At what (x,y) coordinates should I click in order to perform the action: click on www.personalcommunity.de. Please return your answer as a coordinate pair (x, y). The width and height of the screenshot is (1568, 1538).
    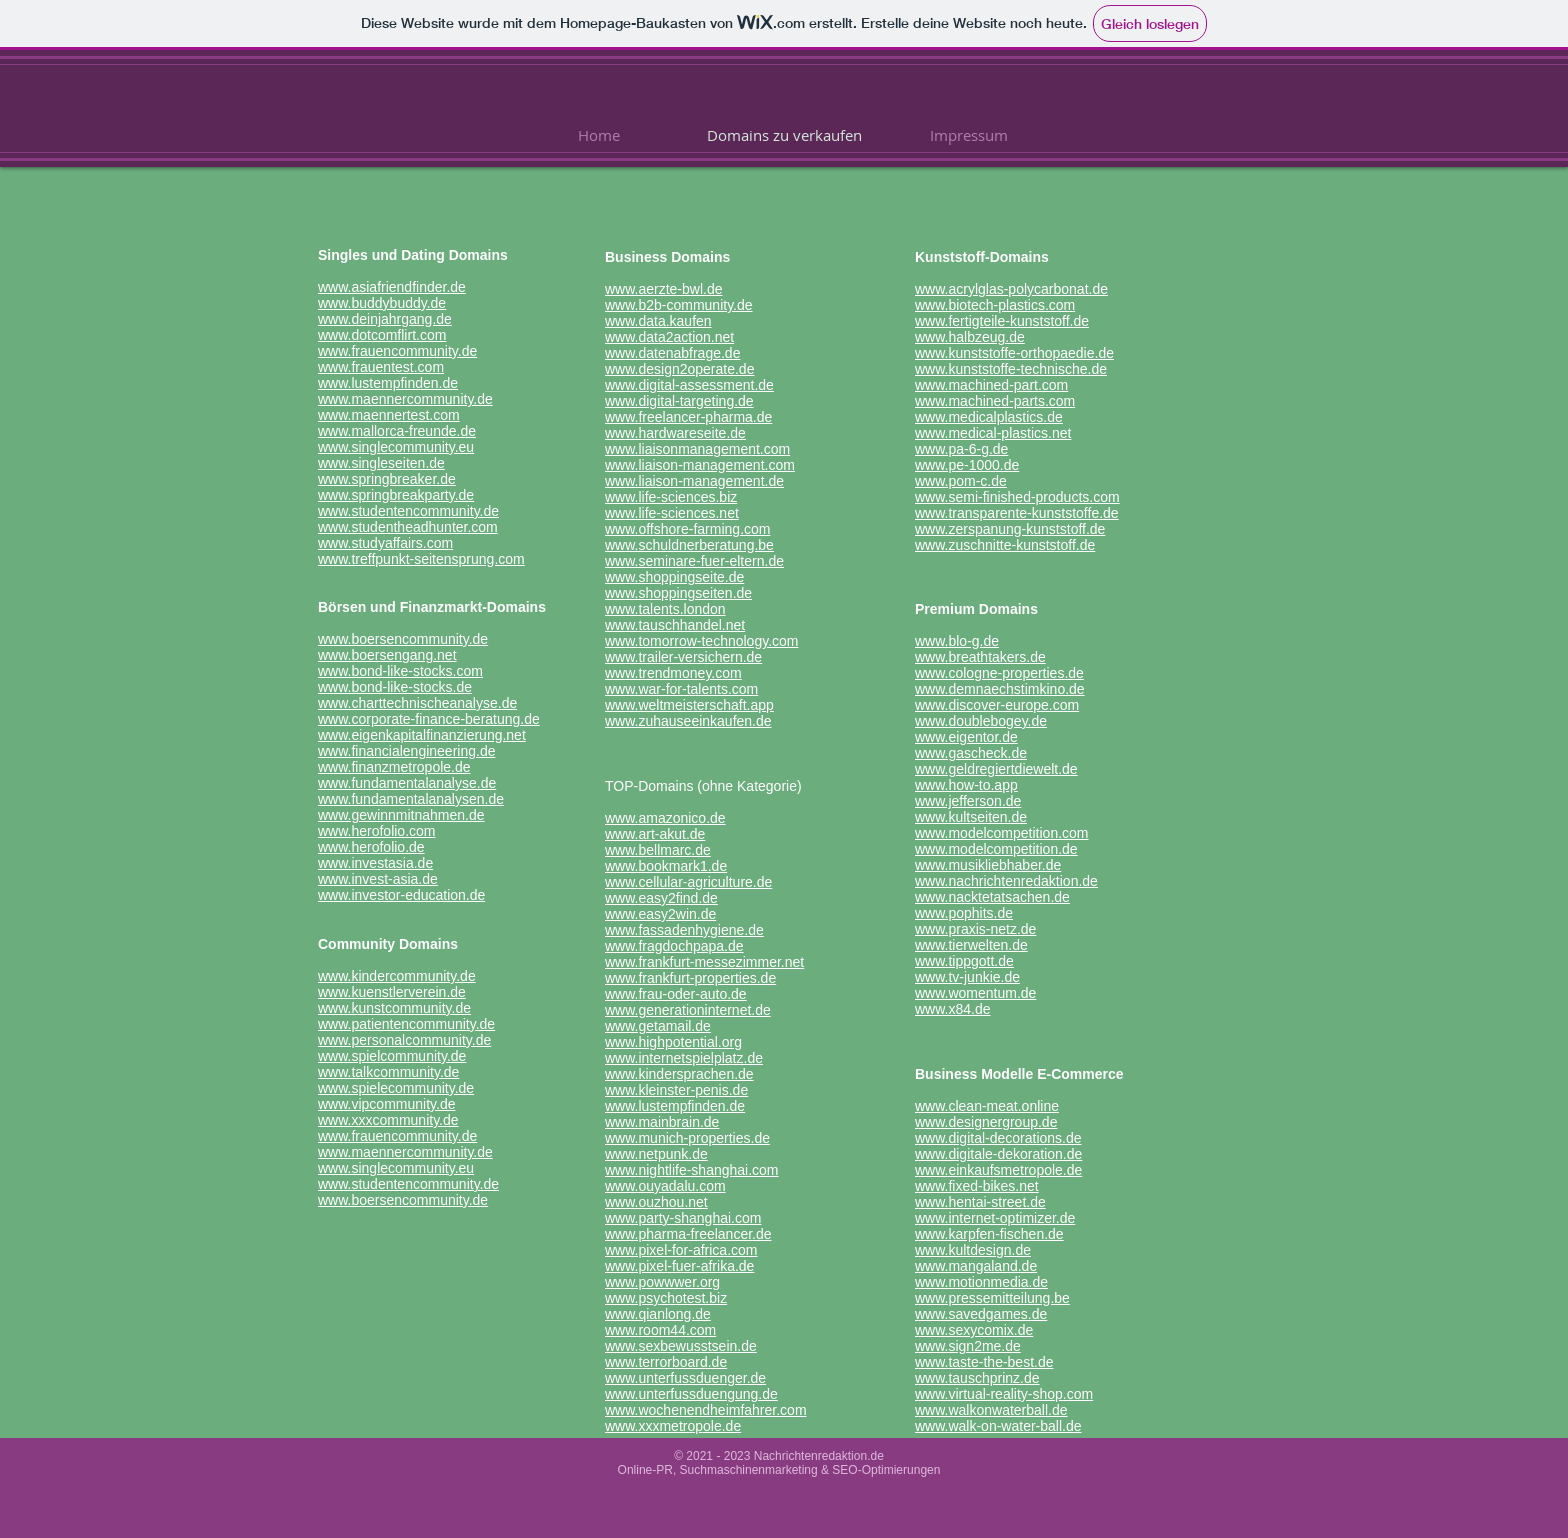
    Looking at the image, I should click on (404, 1040).